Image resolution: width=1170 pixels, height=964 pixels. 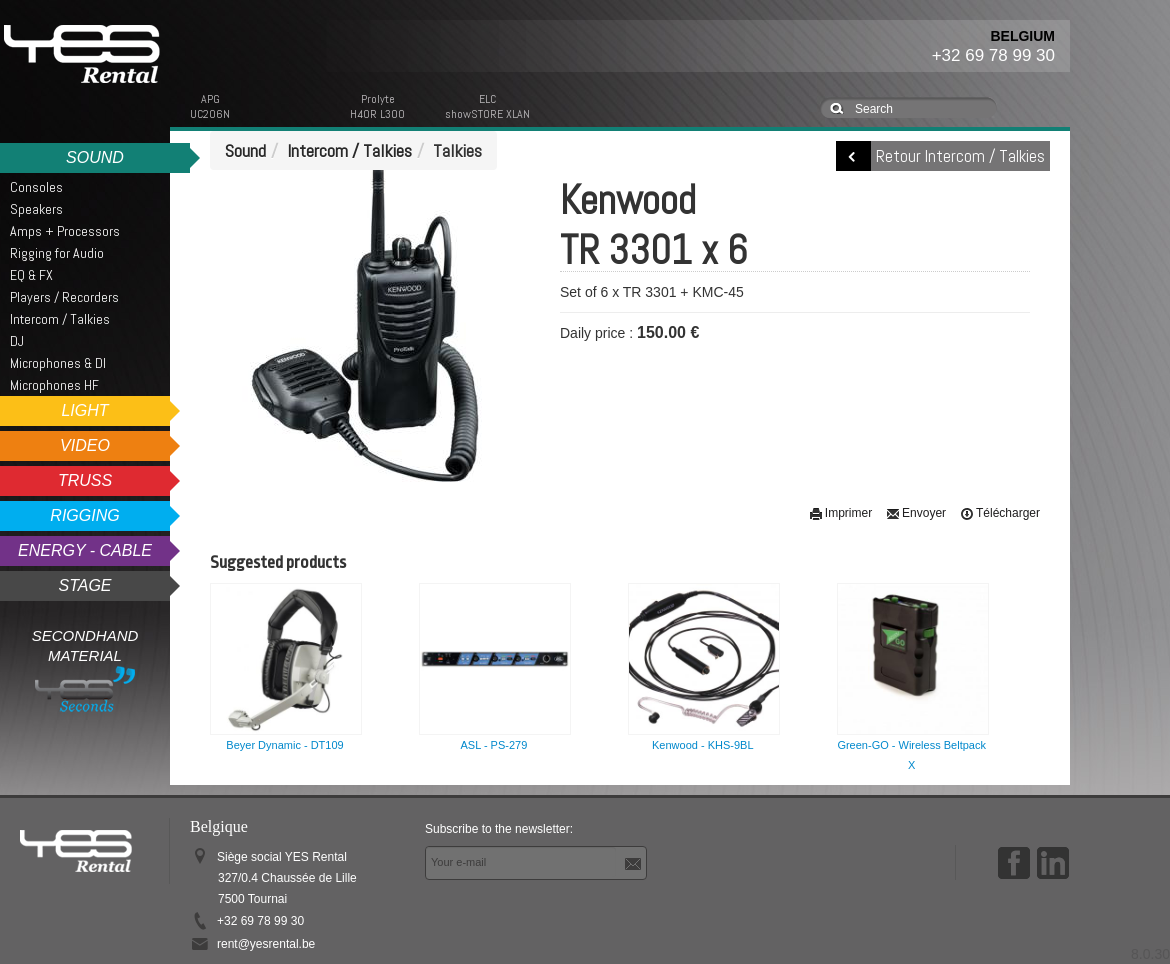 What do you see at coordinates (85, 550) in the screenshot?
I see `Energy - Cable` at bounding box center [85, 550].